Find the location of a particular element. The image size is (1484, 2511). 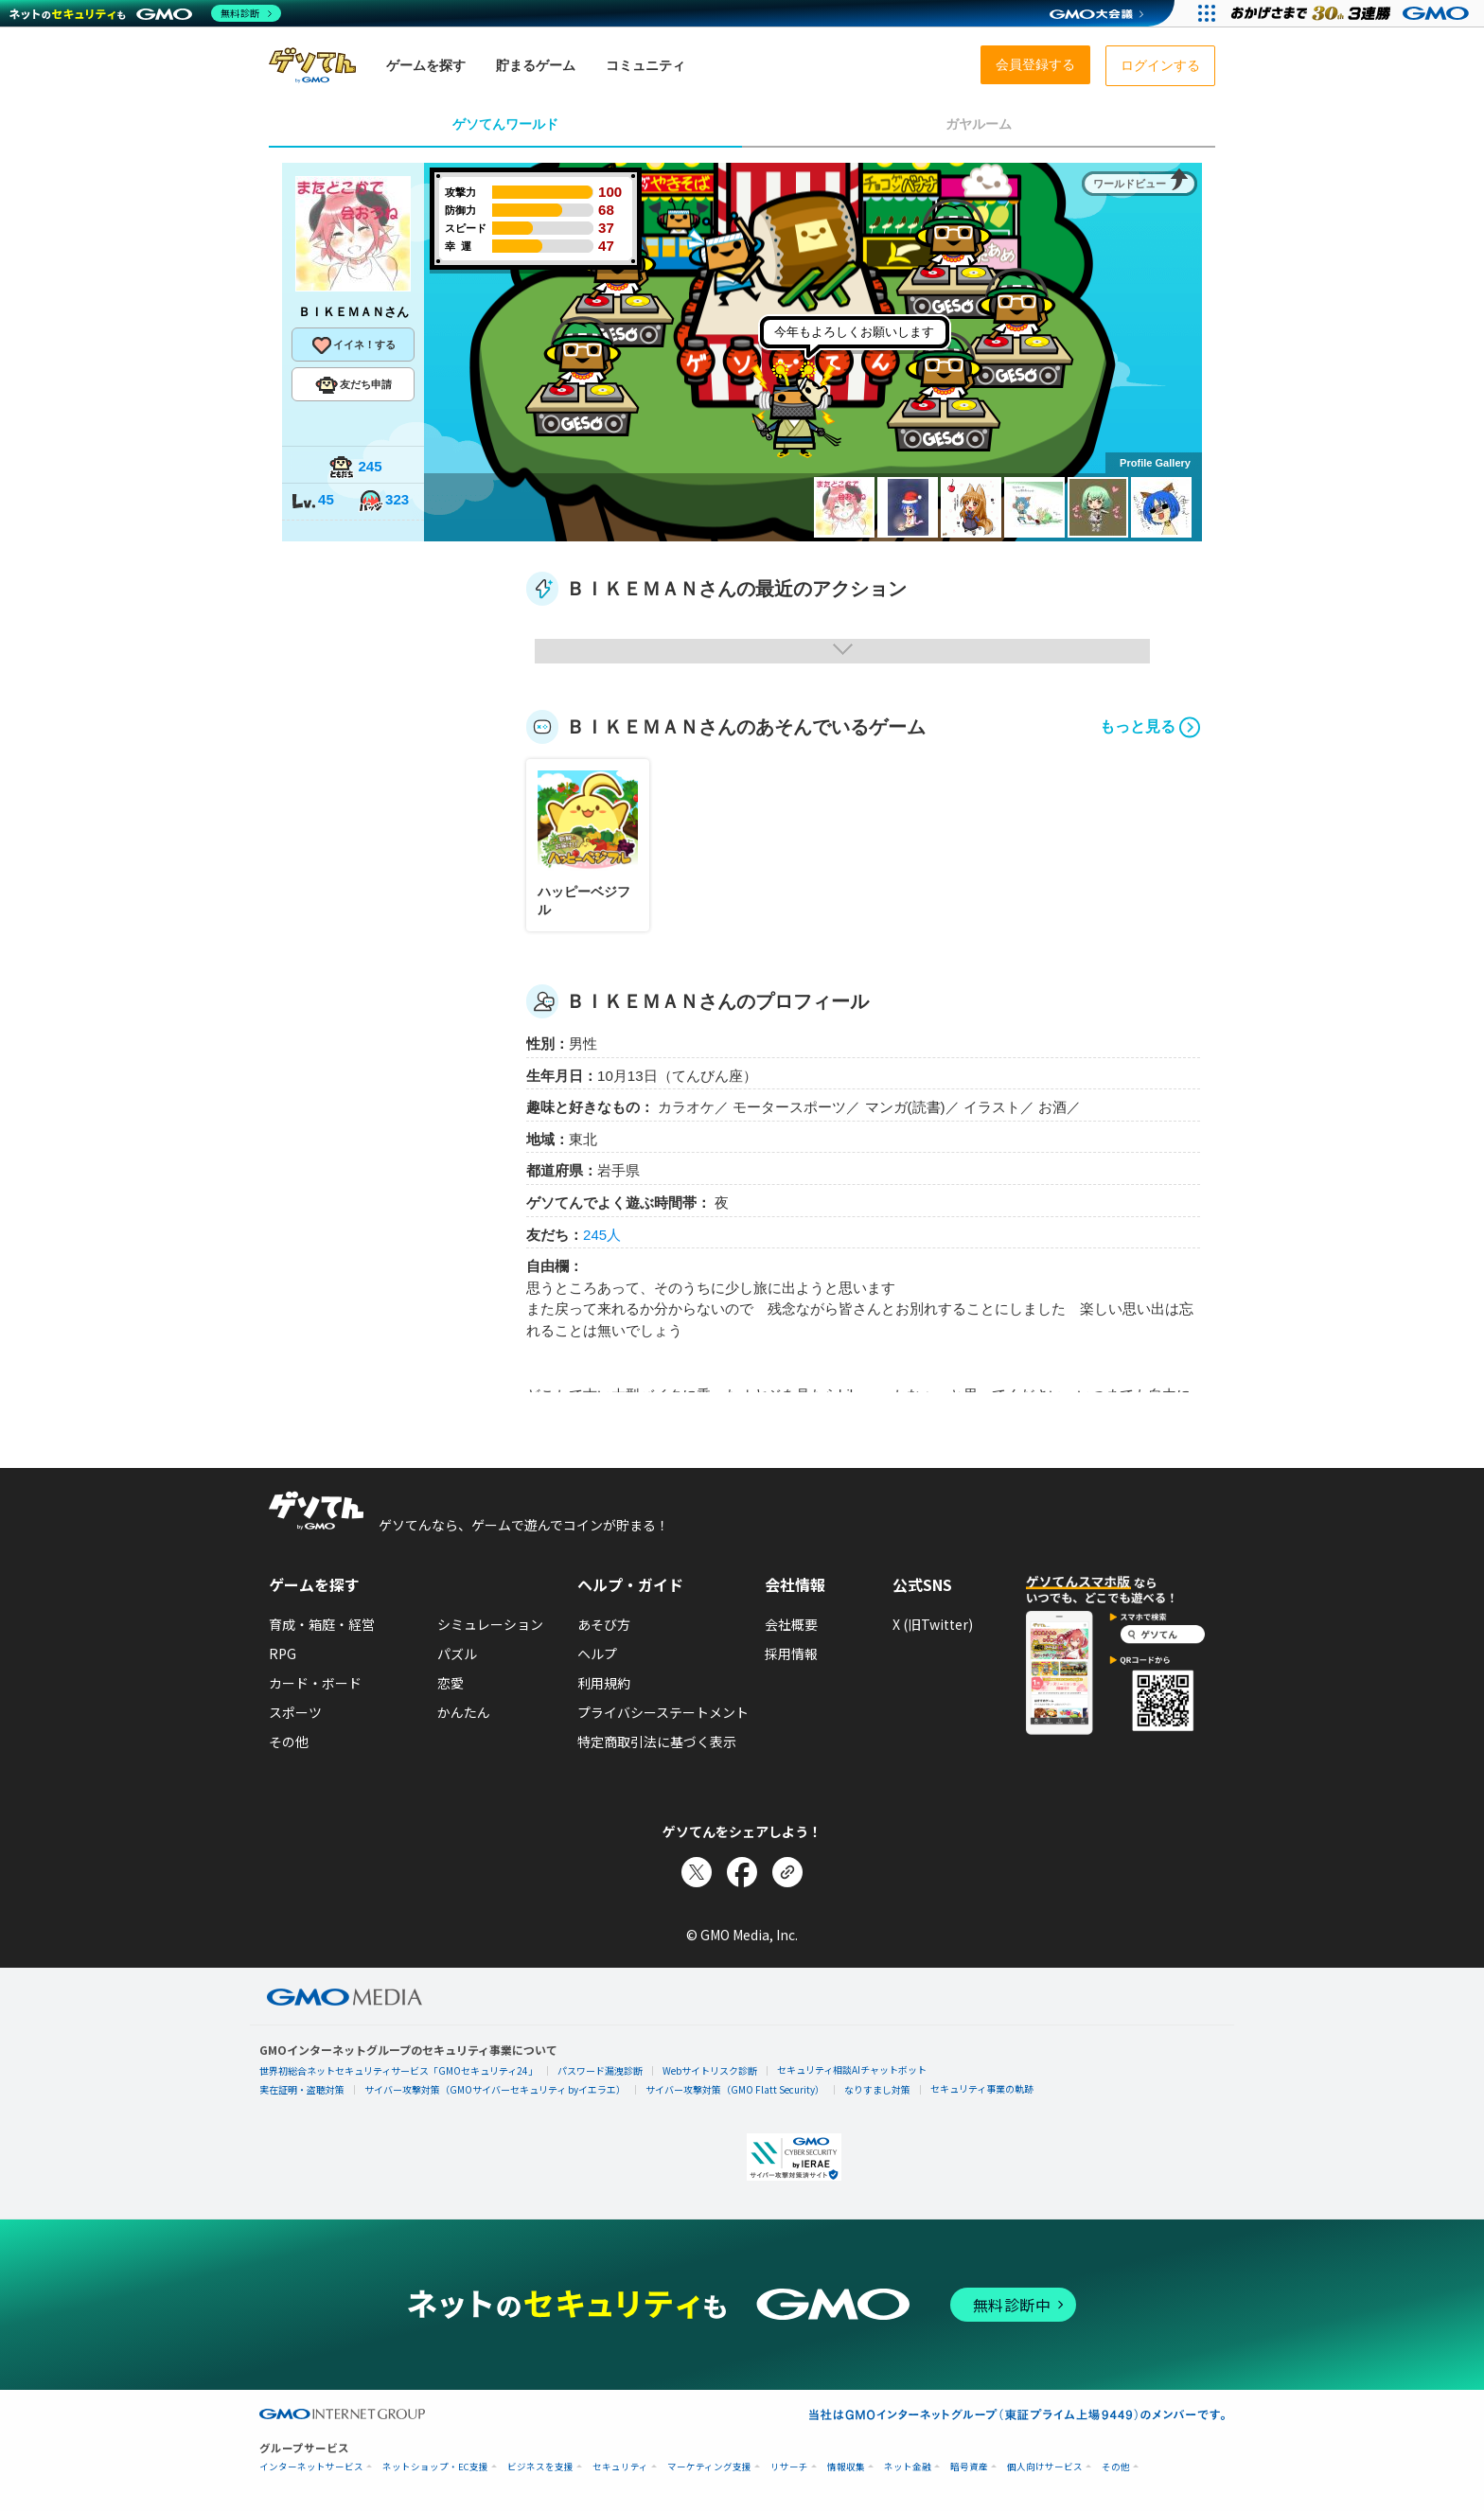

[ネットのセキュリティもGMO] is located at coordinates (145, 13).